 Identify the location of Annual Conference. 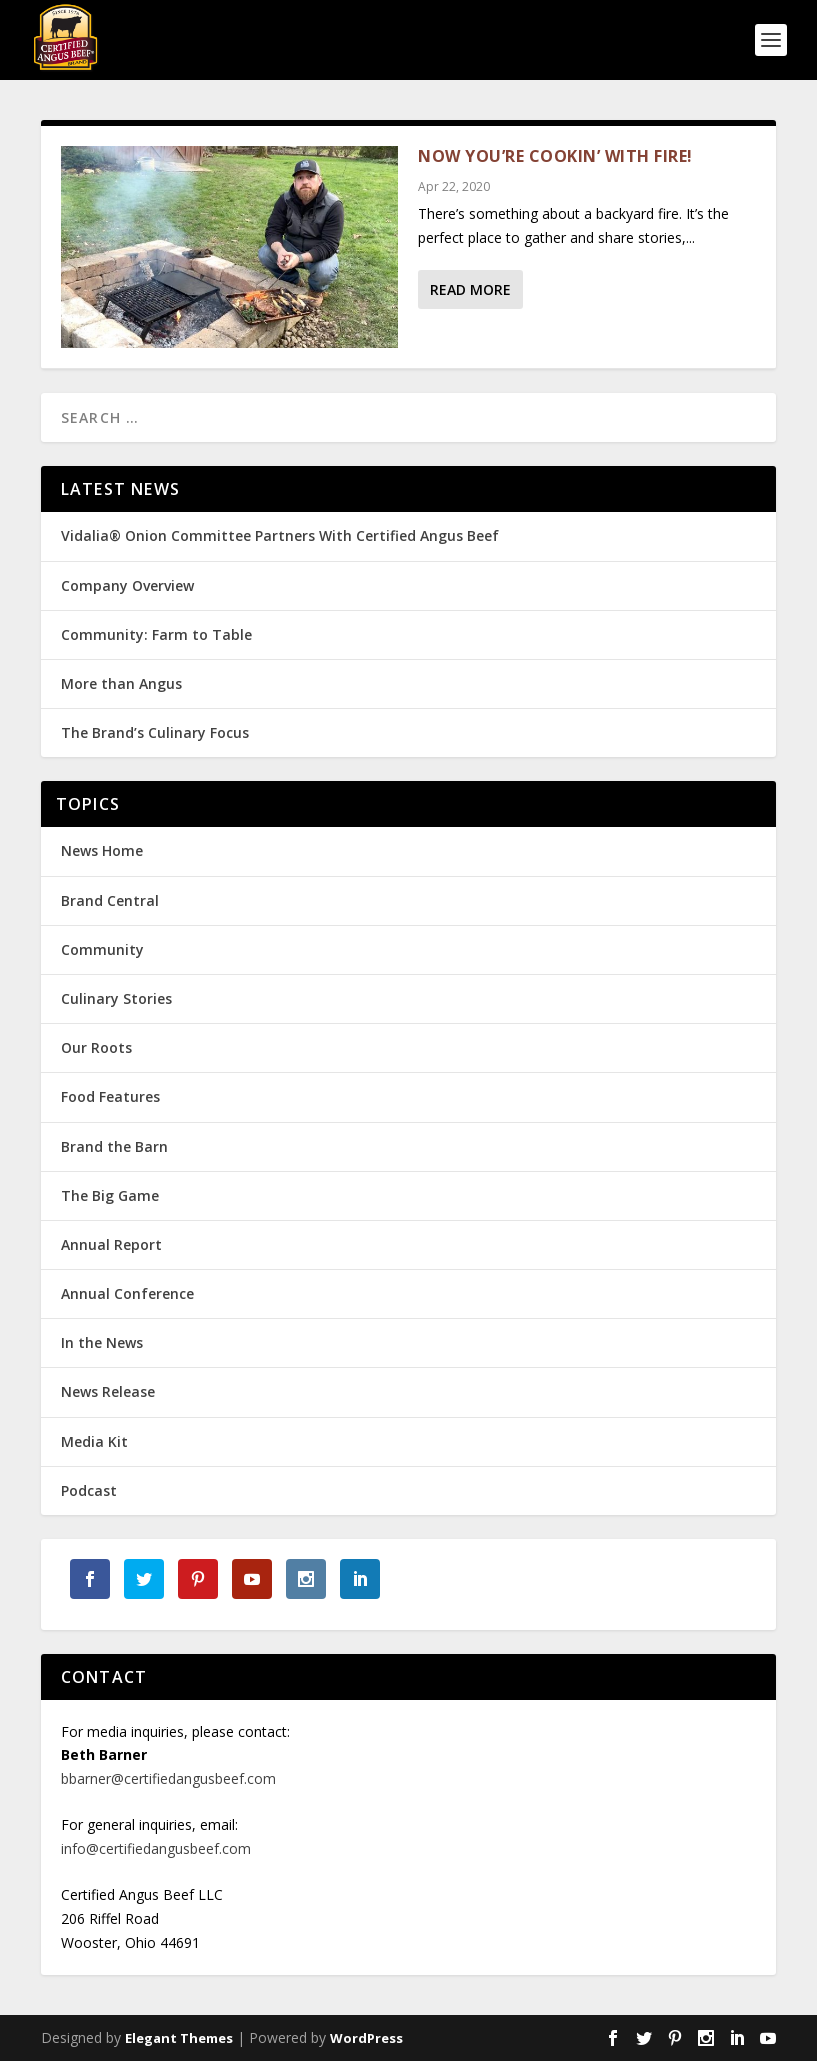
(127, 1293).